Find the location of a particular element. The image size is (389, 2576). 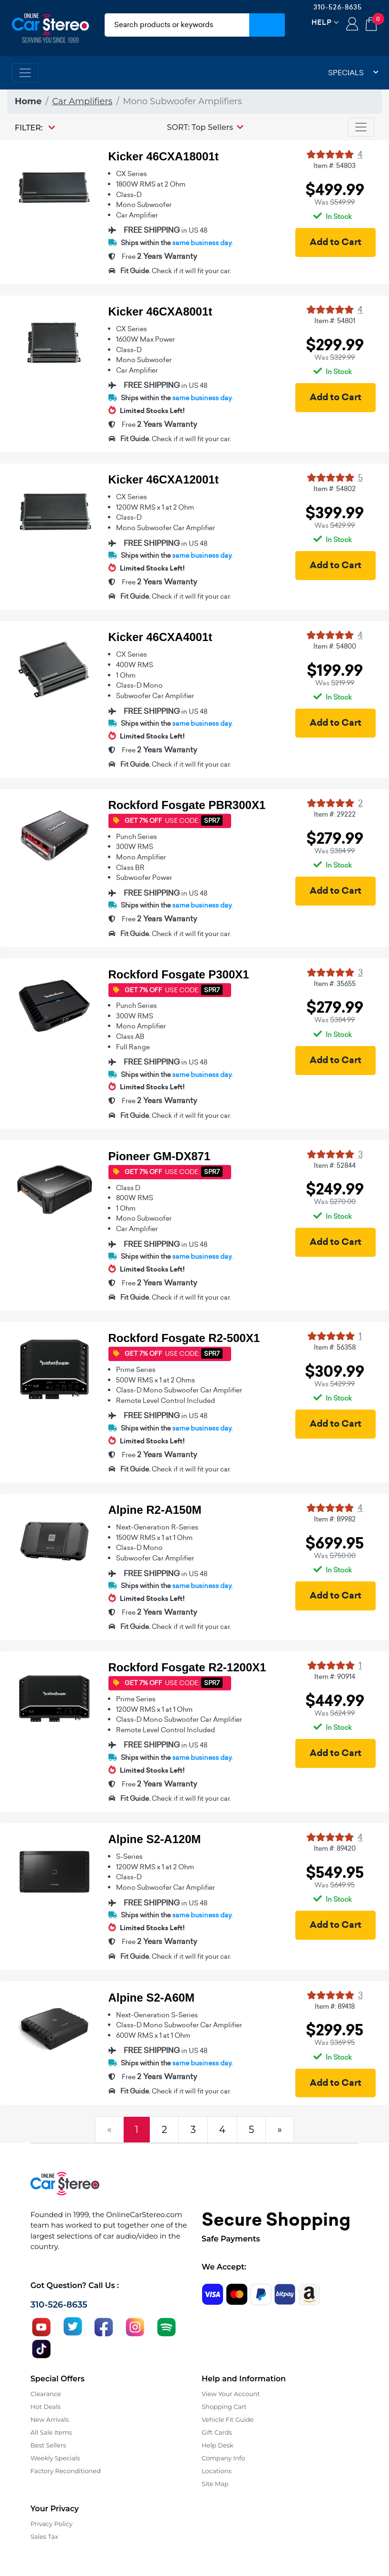

[search products] is located at coordinates (177, 25).